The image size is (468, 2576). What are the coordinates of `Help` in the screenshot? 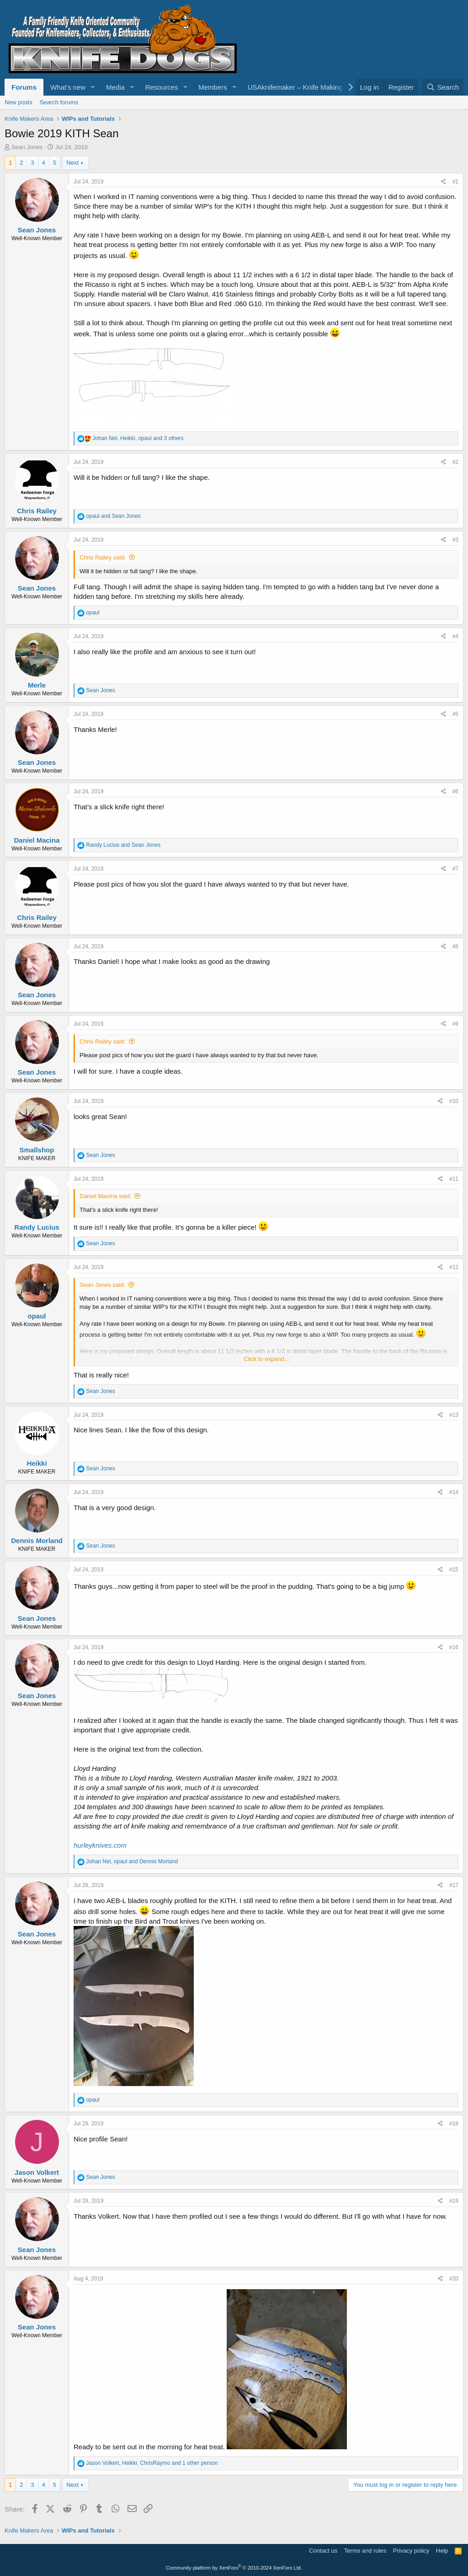 It's located at (442, 2550).